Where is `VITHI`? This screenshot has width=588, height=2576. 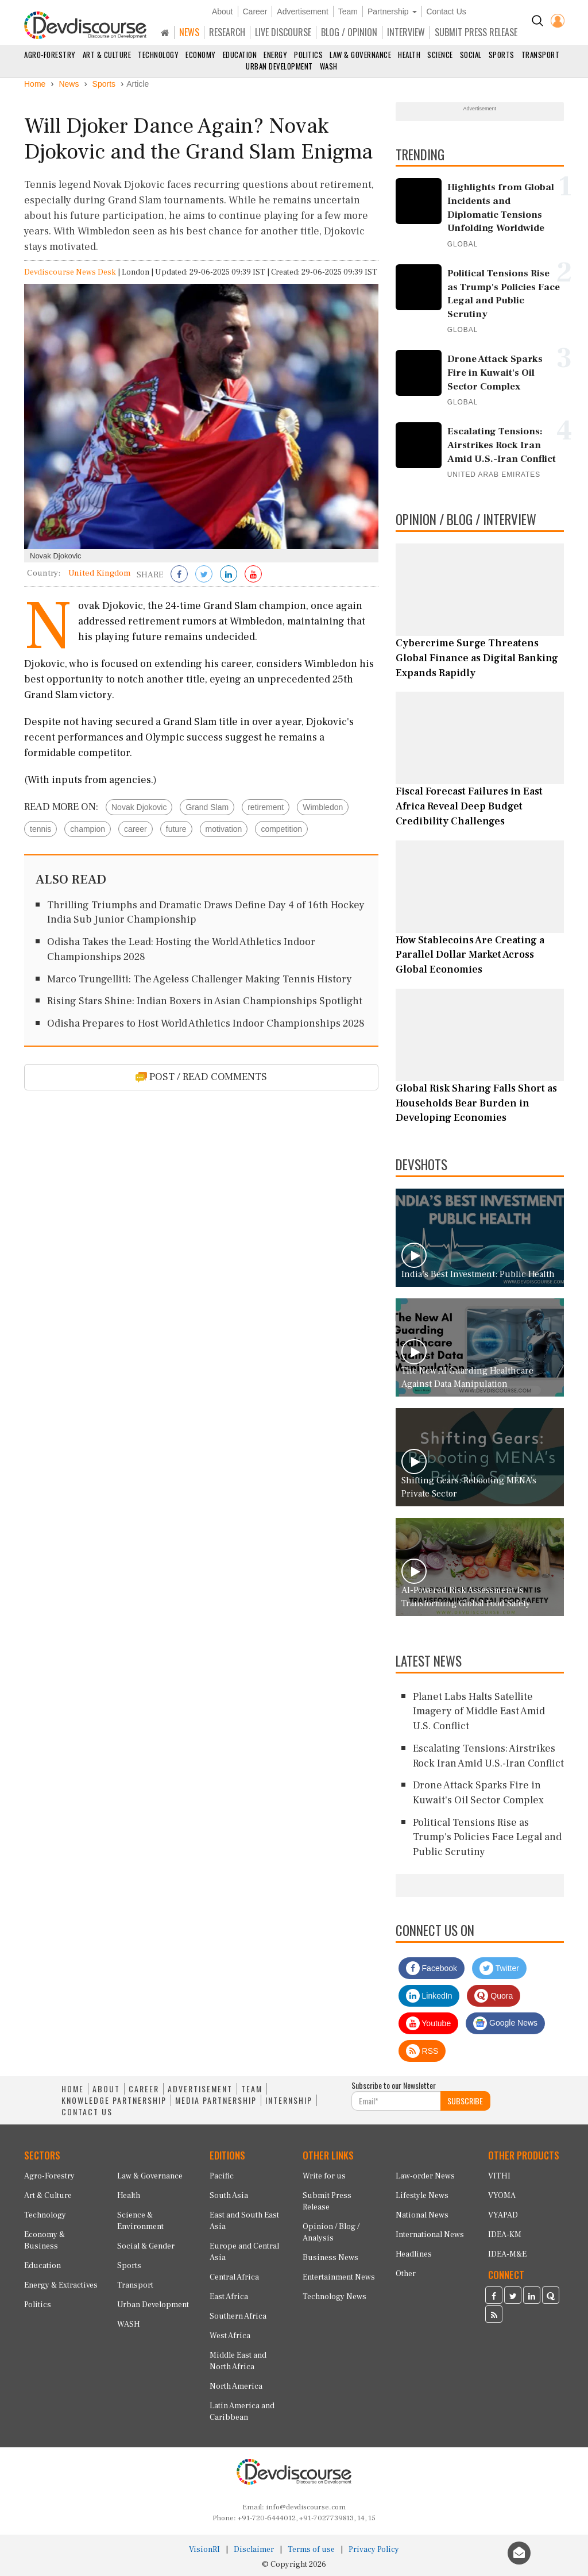 VITHI is located at coordinates (499, 2176).